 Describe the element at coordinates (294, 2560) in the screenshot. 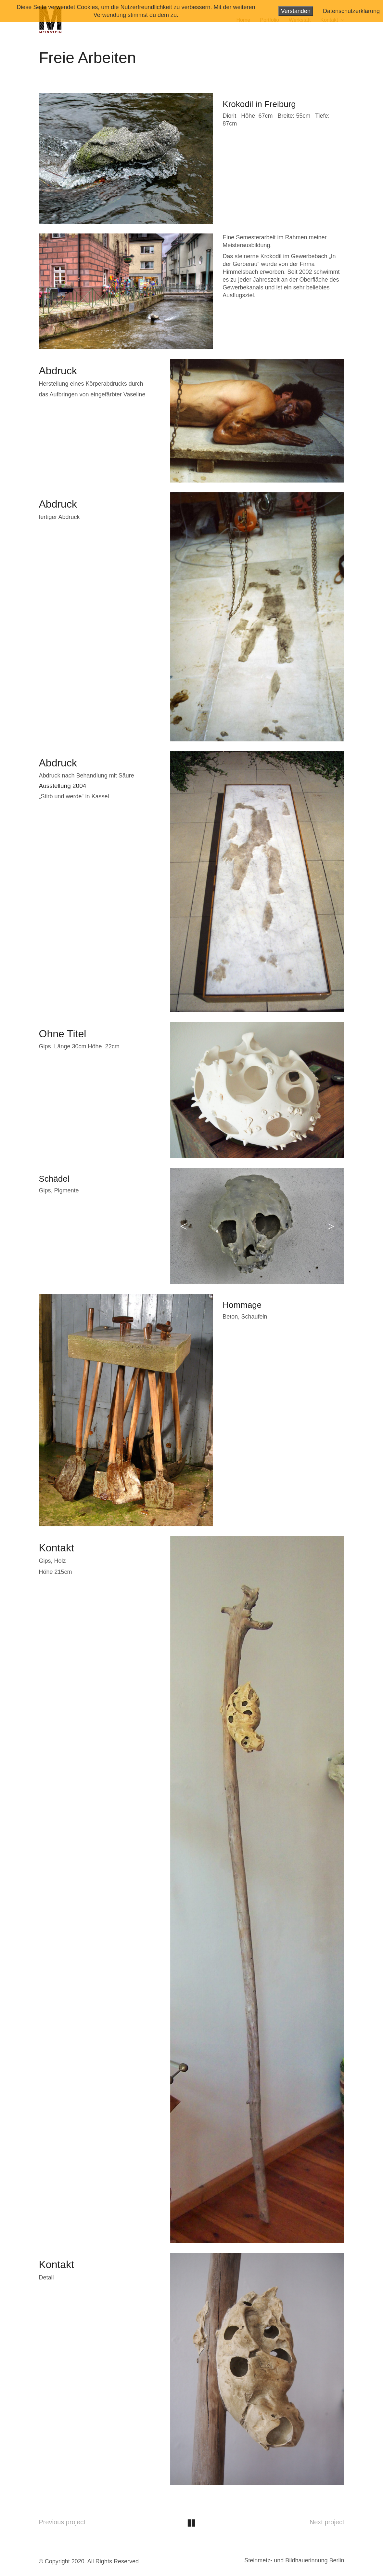

I see `[Steinmetz- und Bildhauerinnung Berlin]` at that location.